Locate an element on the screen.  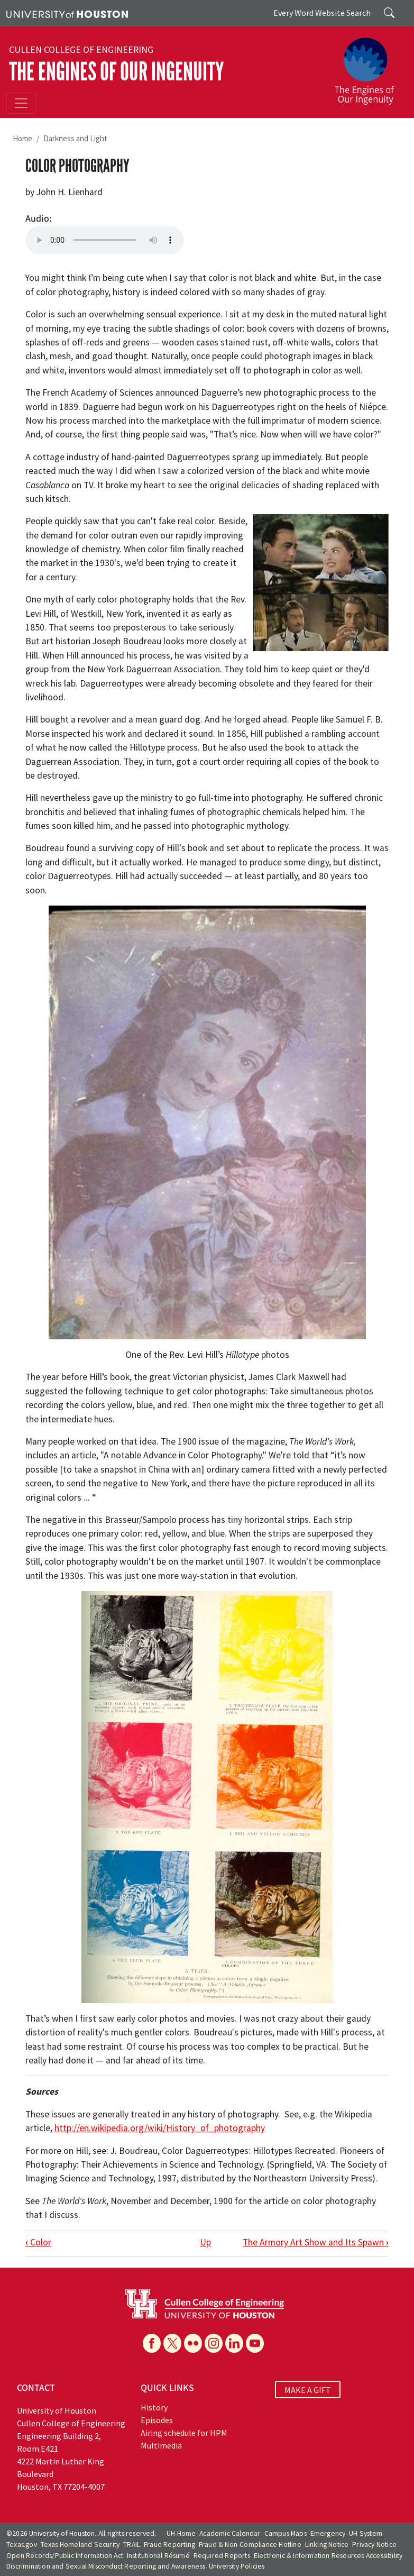
Linking Notice is located at coordinates (327, 2544).